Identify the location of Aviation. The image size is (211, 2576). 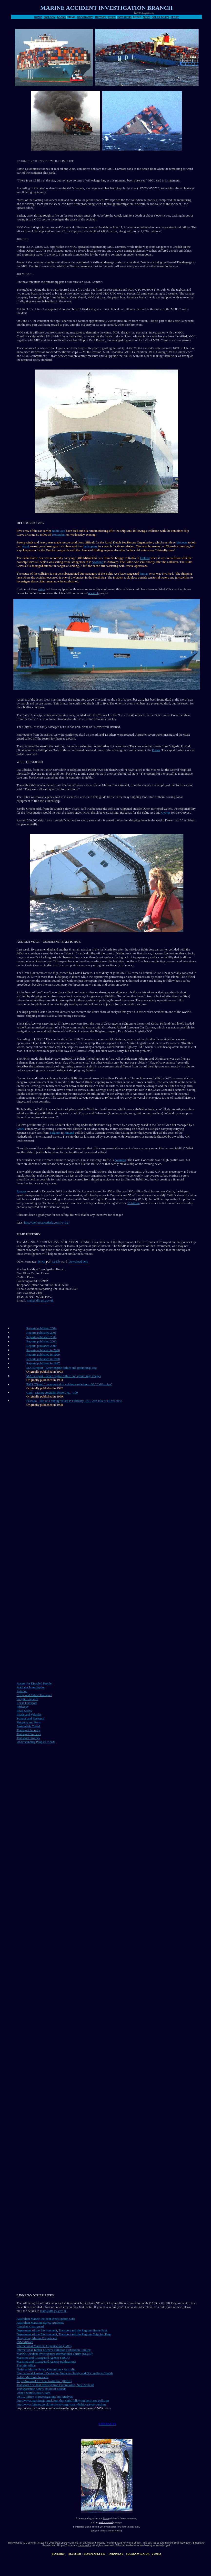
(22, 1691).